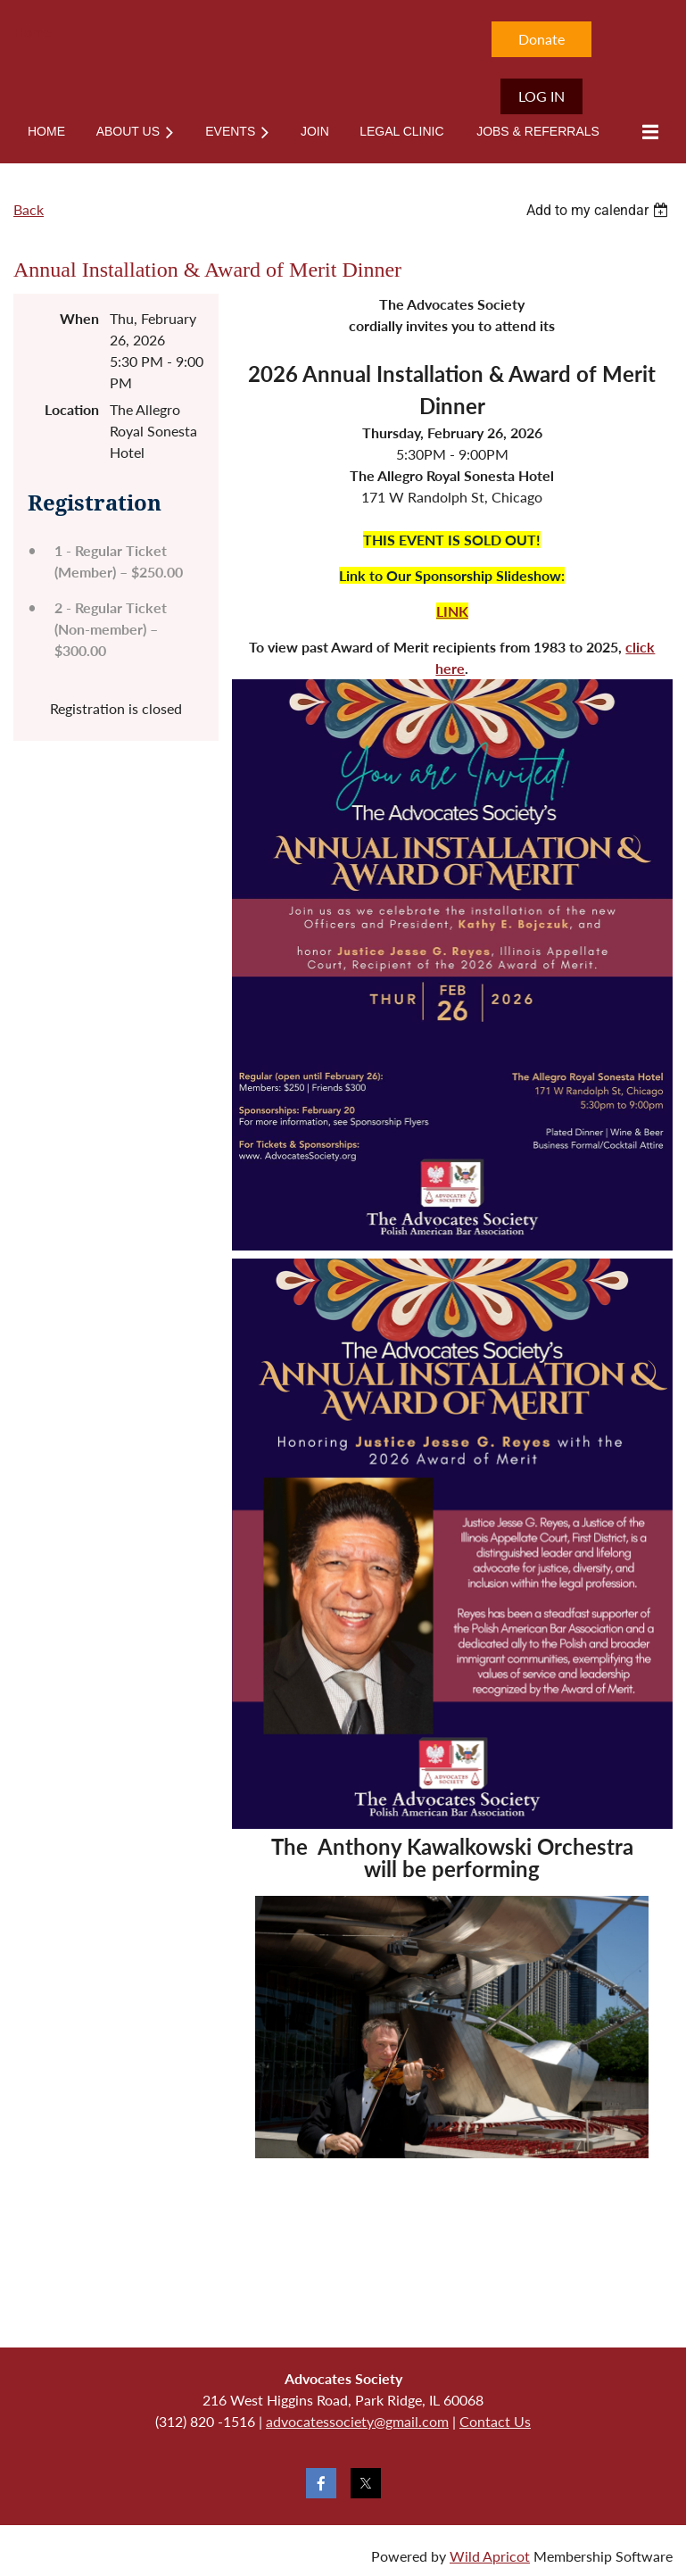 This screenshot has width=686, height=2576. Describe the element at coordinates (32, 31) in the screenshot. I see `Home` at that location.